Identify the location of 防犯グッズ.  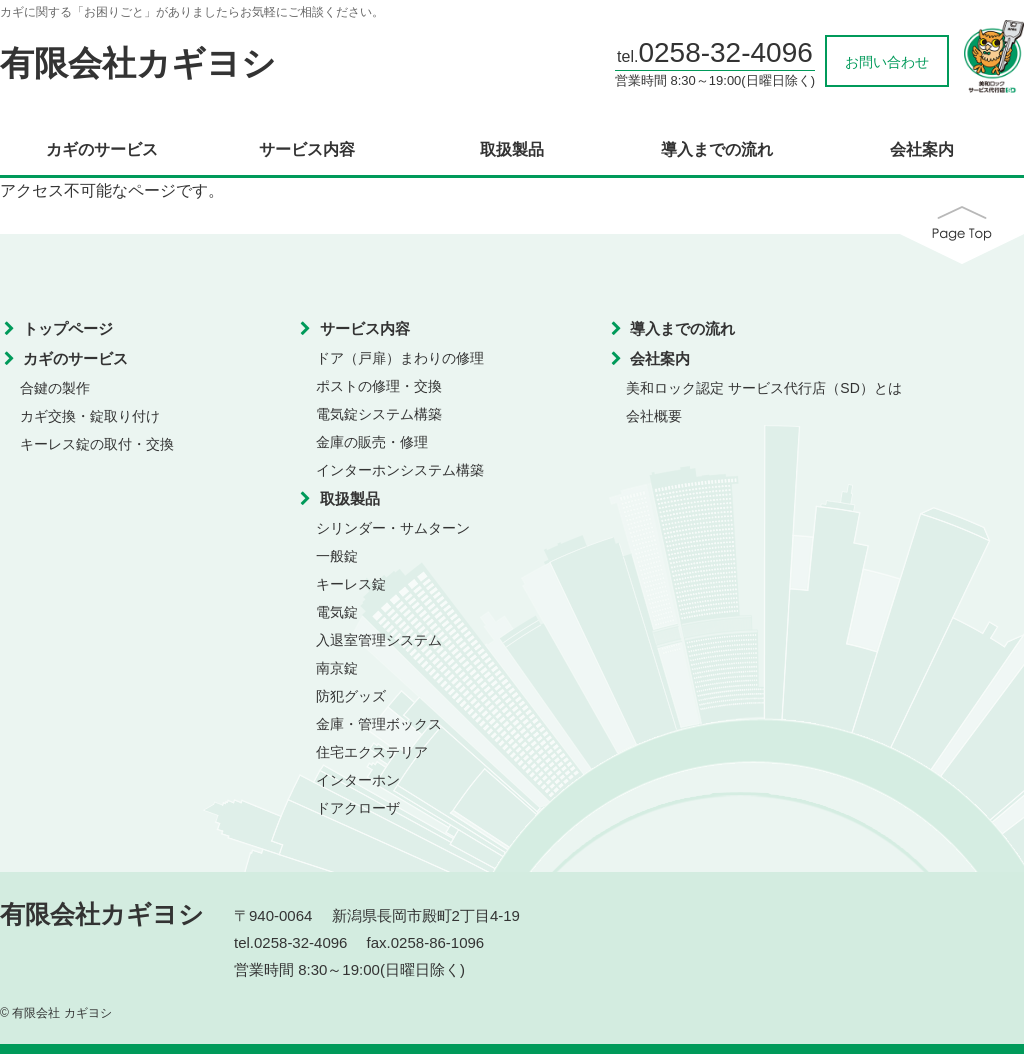
(351, 696).